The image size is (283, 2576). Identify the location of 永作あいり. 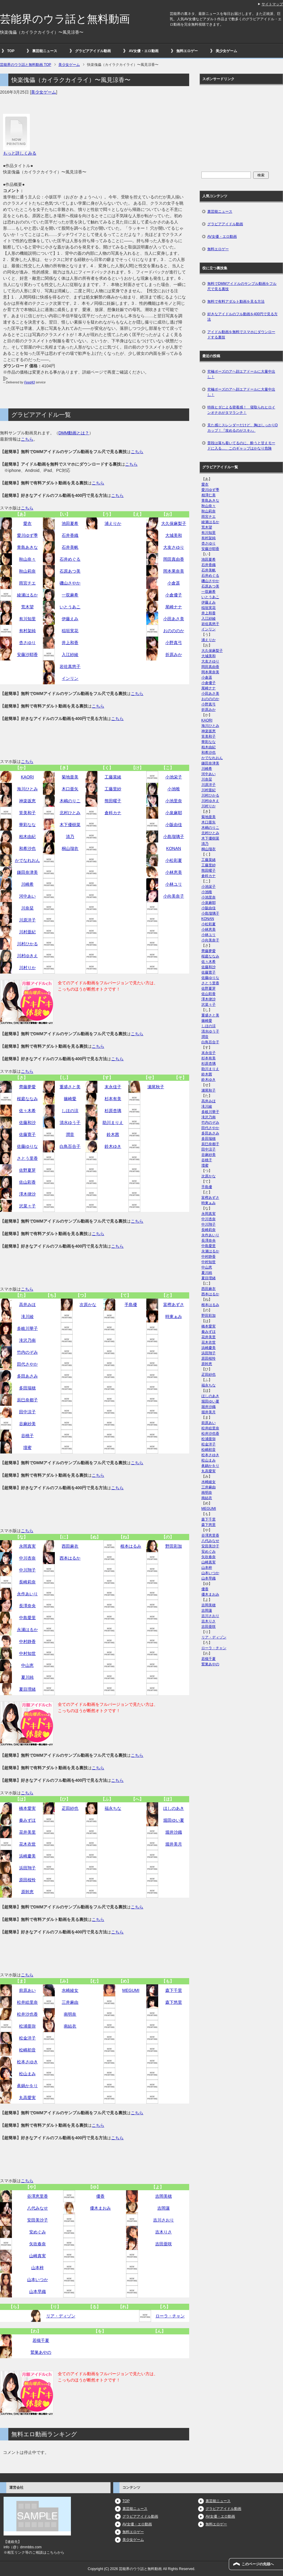
(27, 1593).